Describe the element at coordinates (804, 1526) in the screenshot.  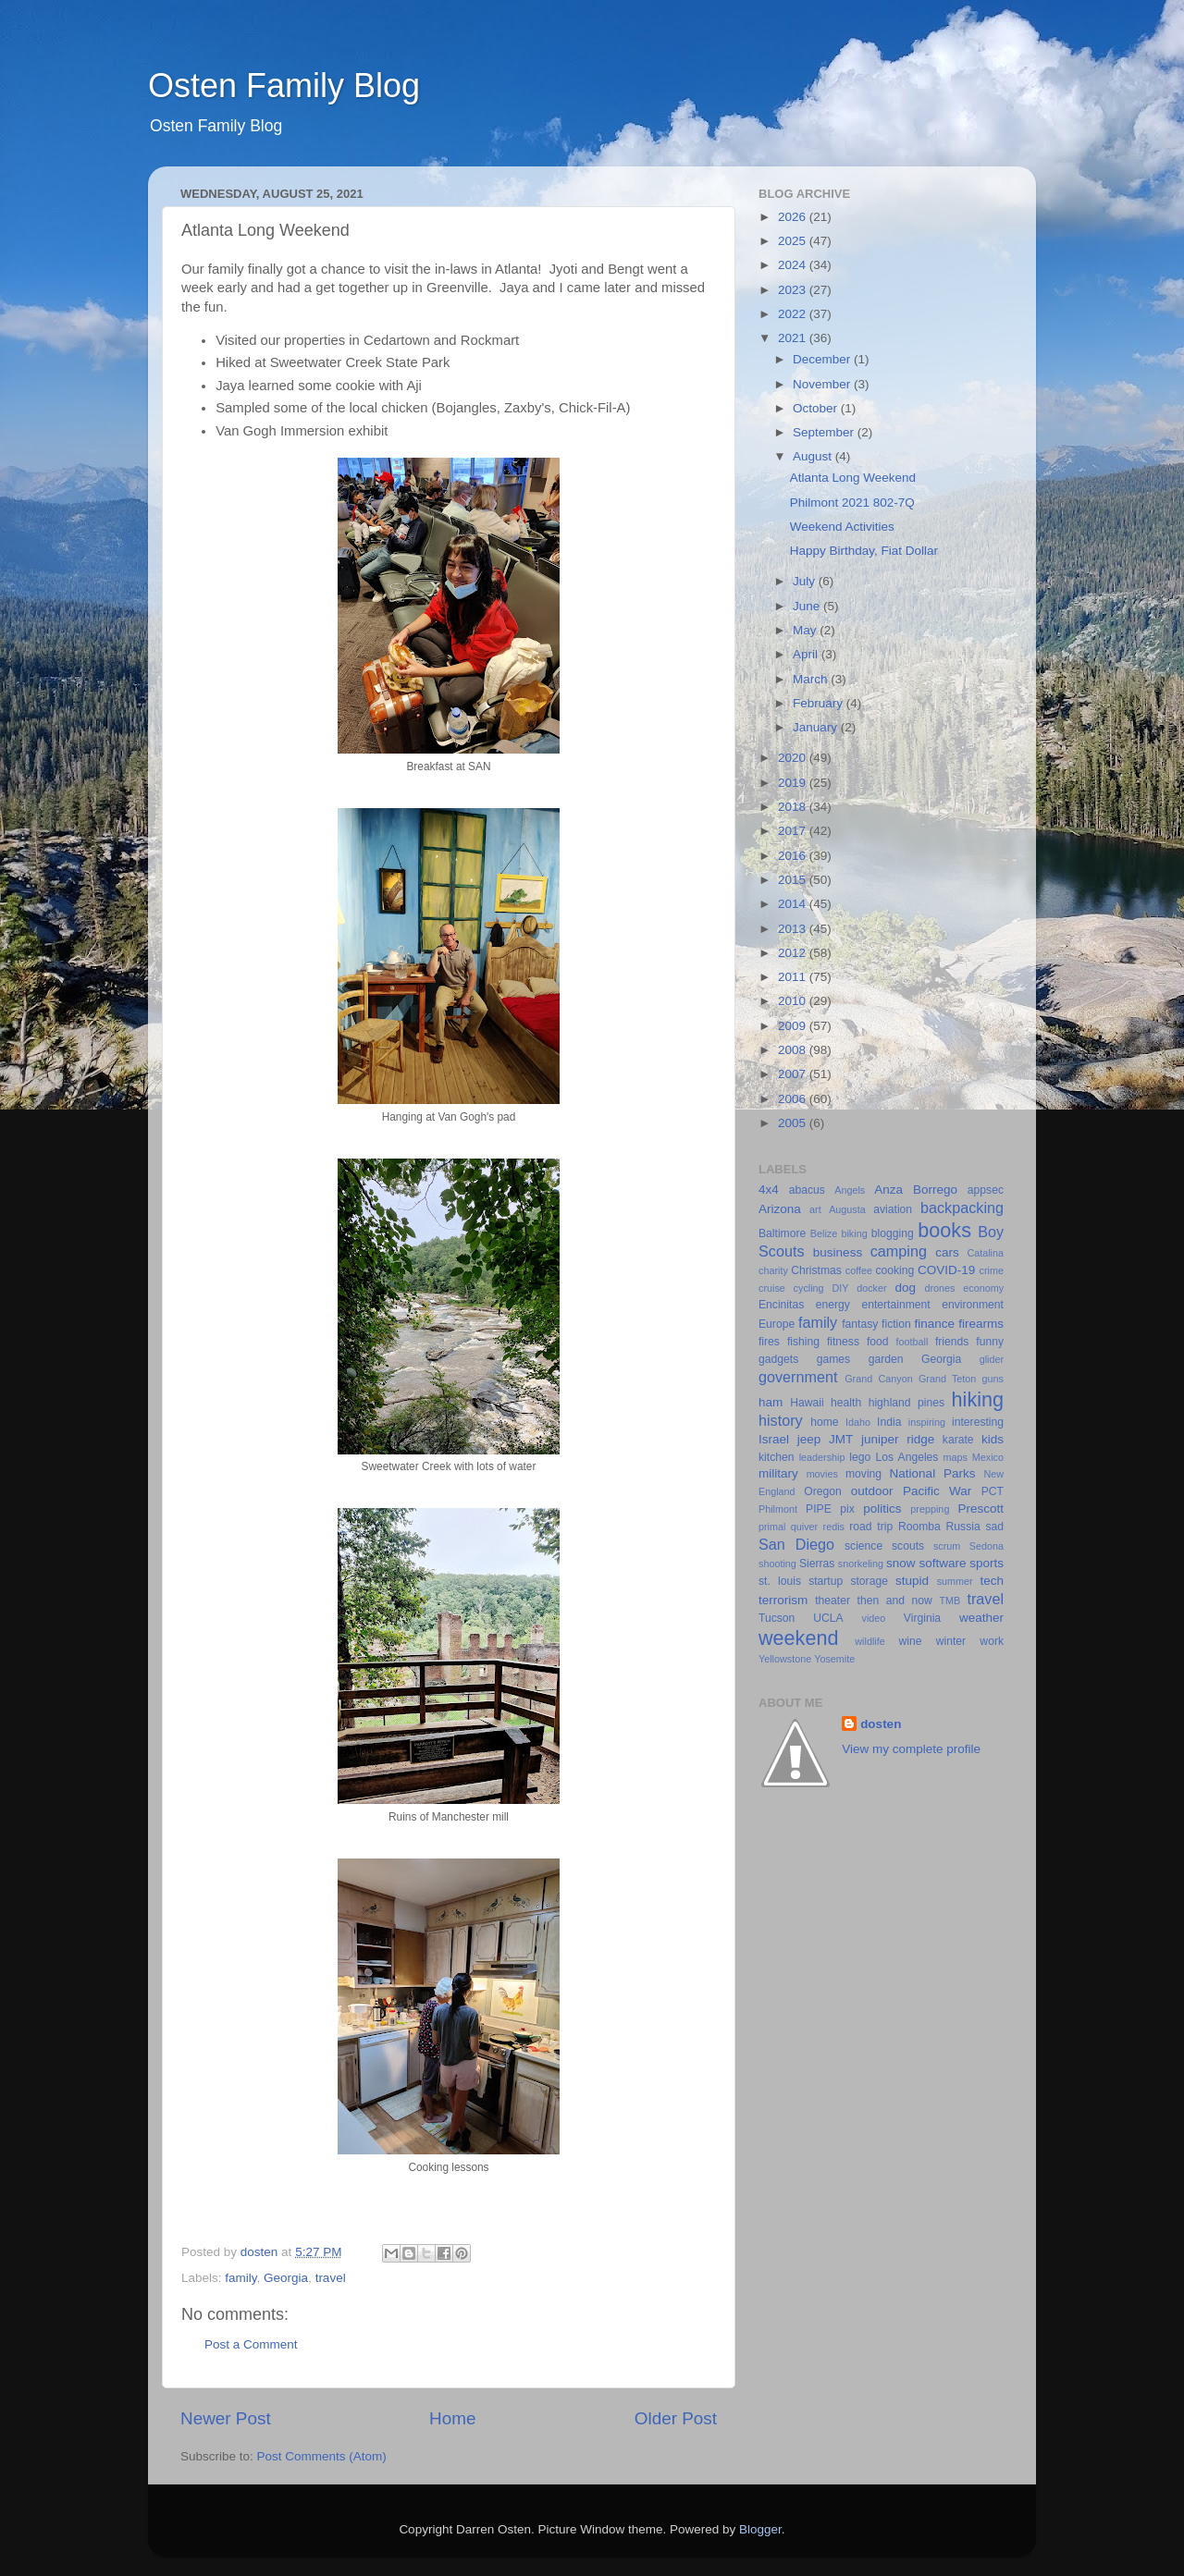
I see `quiver` at that location.